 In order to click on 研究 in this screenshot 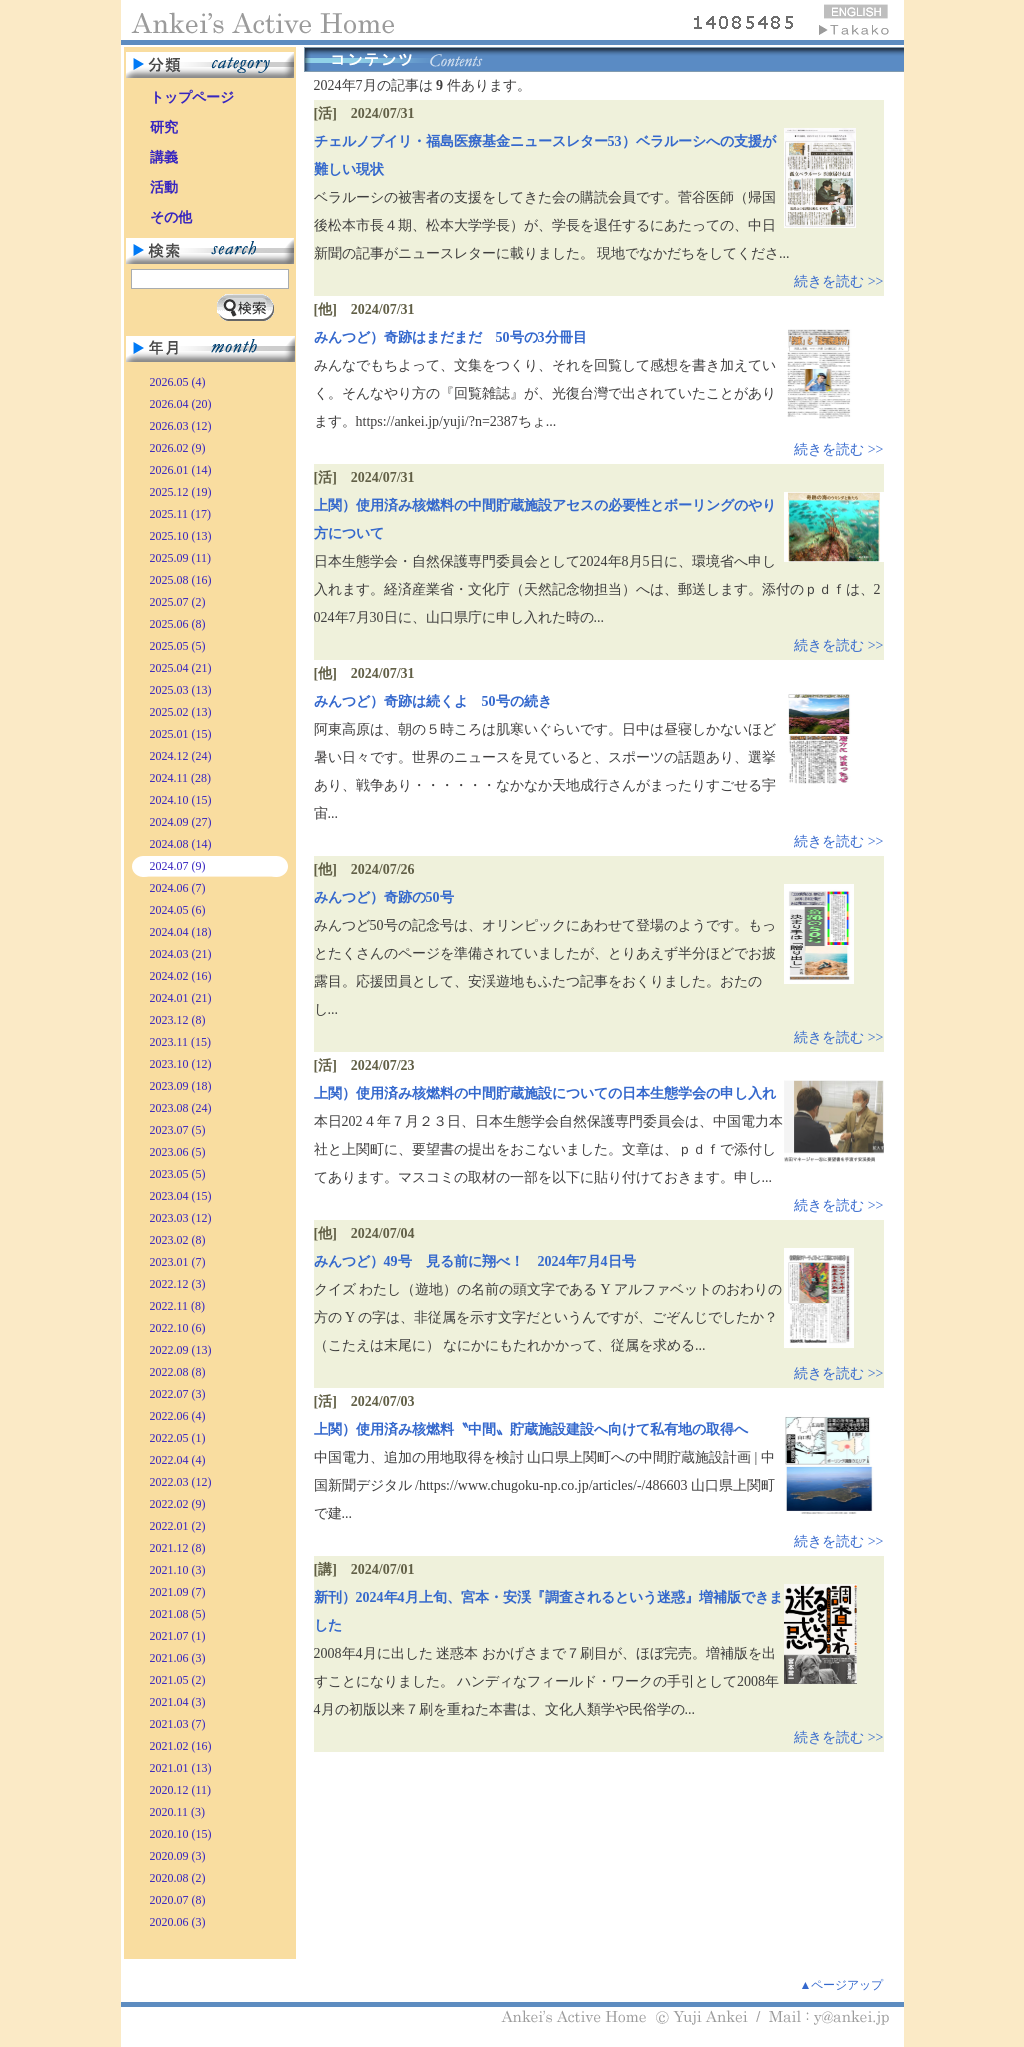, I will do `click(164, 127)`.